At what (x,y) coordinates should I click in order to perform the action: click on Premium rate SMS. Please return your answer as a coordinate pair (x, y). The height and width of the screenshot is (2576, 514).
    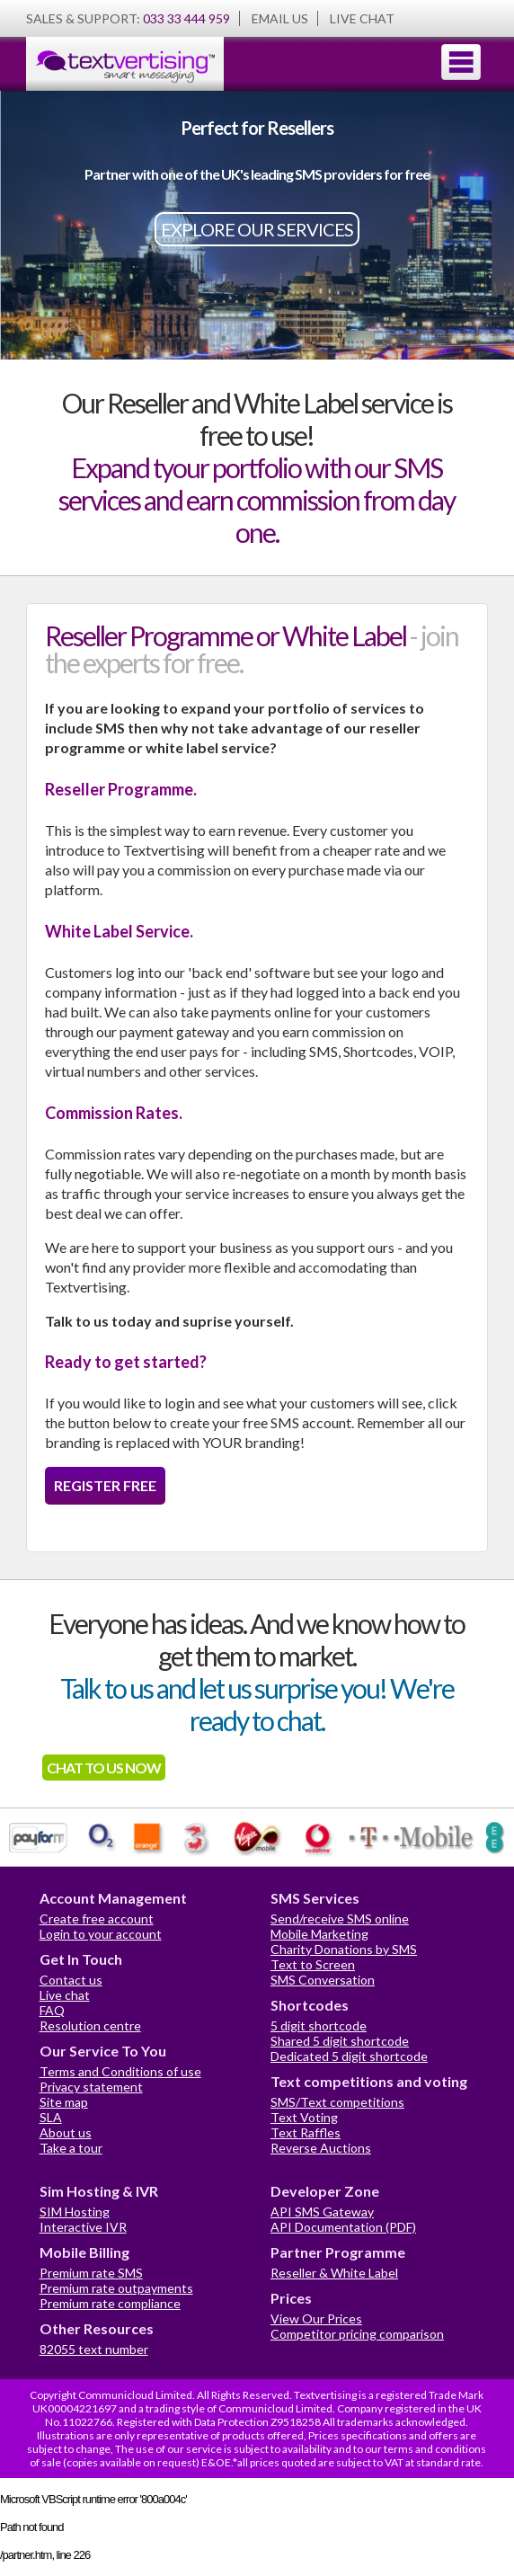
    Looking at the image, I should click on (91, 2272).